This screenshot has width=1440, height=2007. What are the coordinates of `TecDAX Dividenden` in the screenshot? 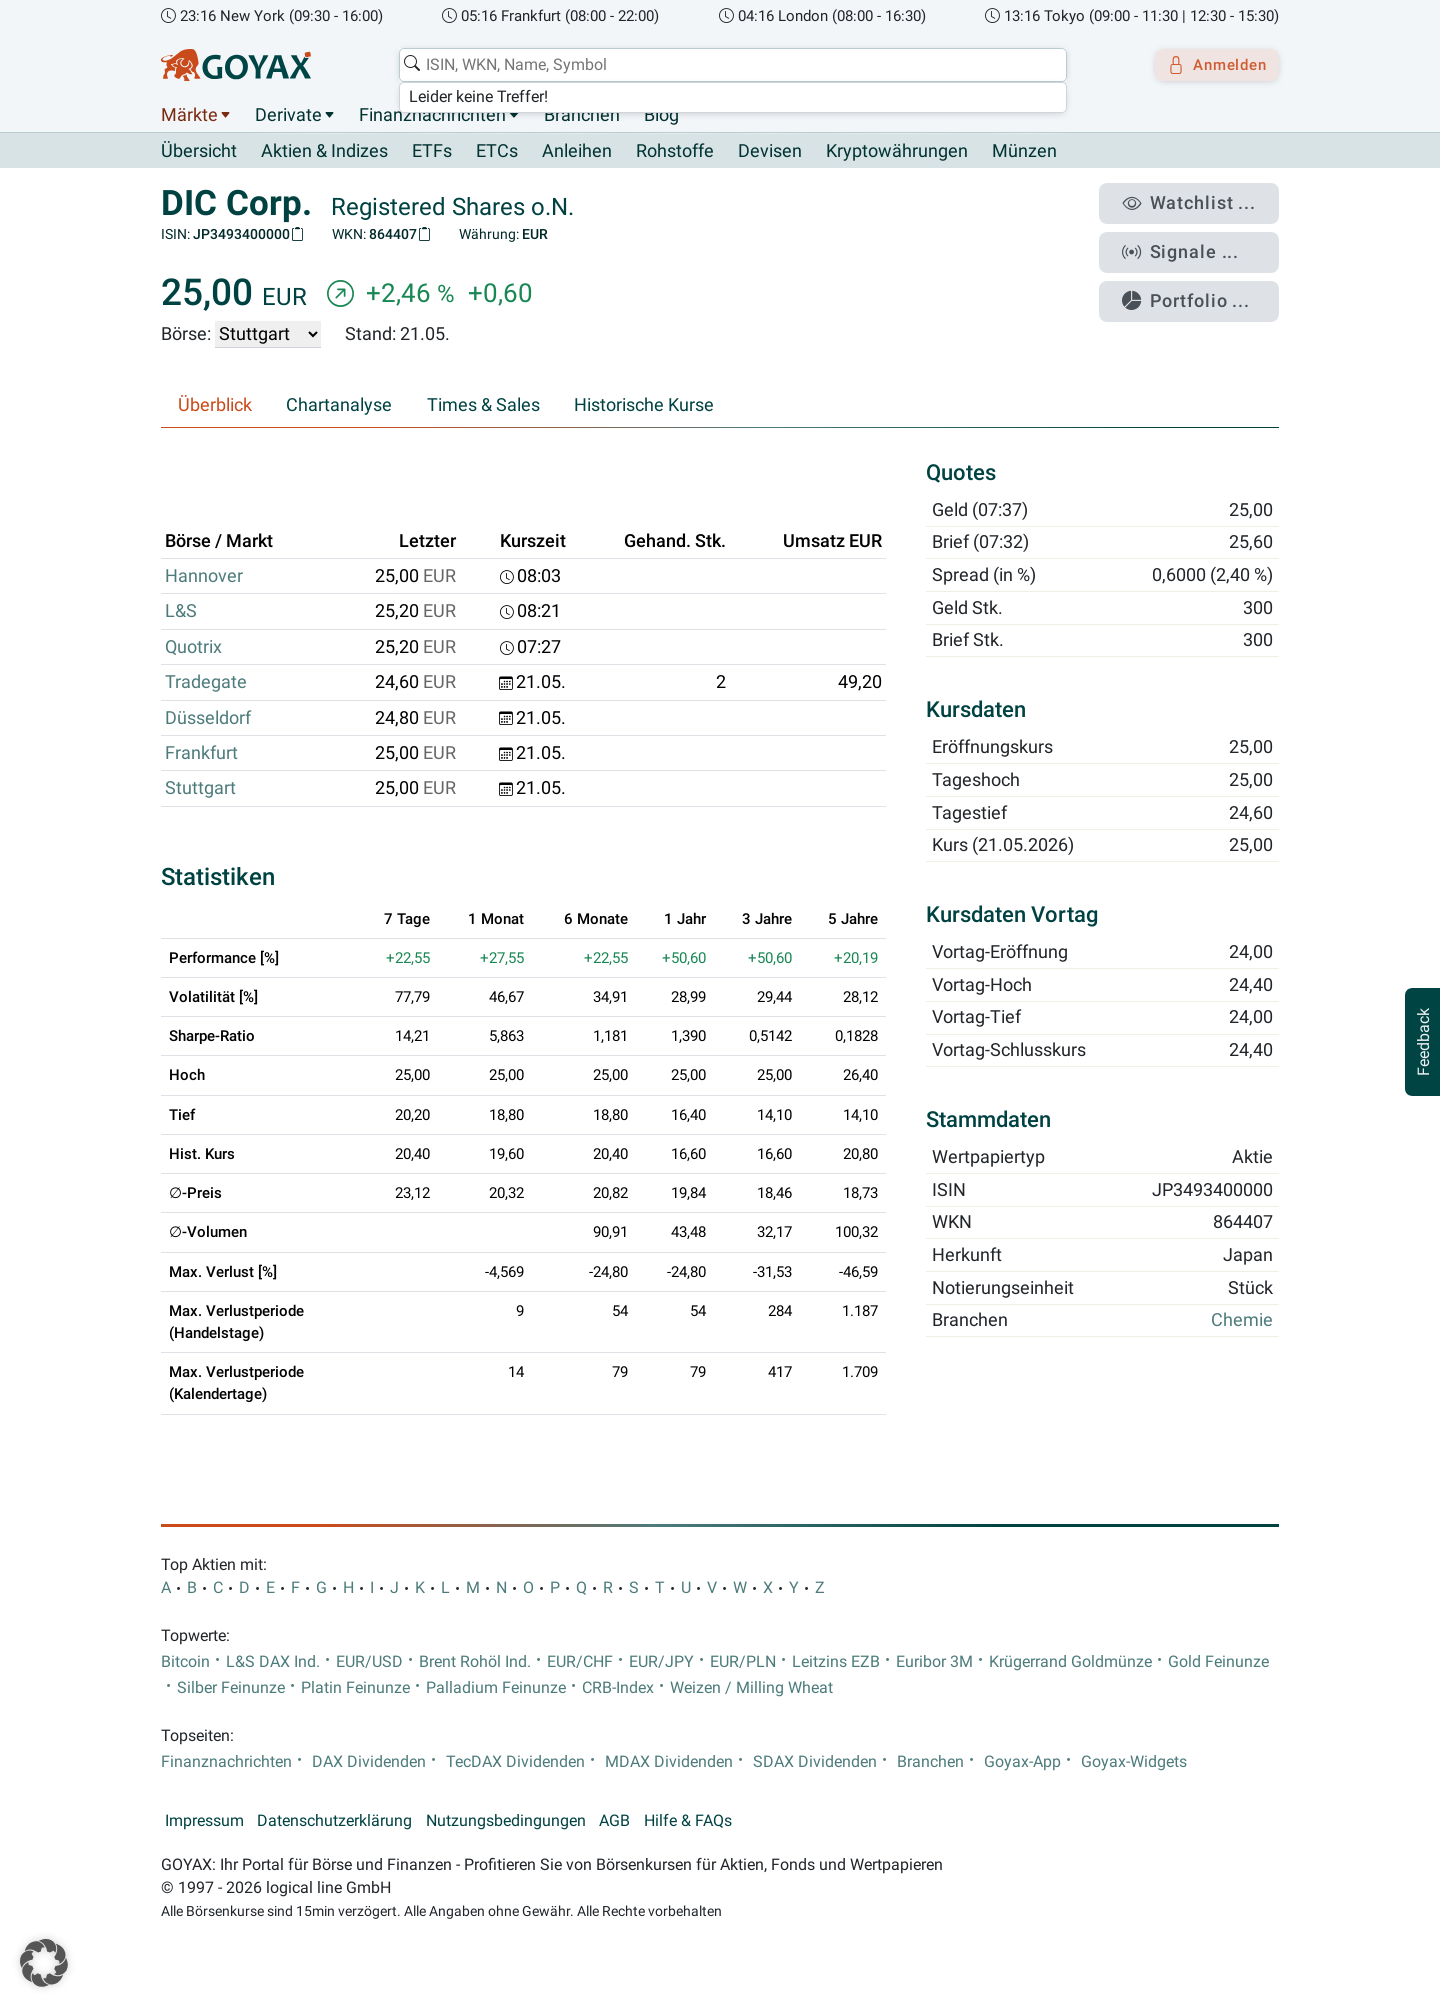 It's located at (515, 1762).